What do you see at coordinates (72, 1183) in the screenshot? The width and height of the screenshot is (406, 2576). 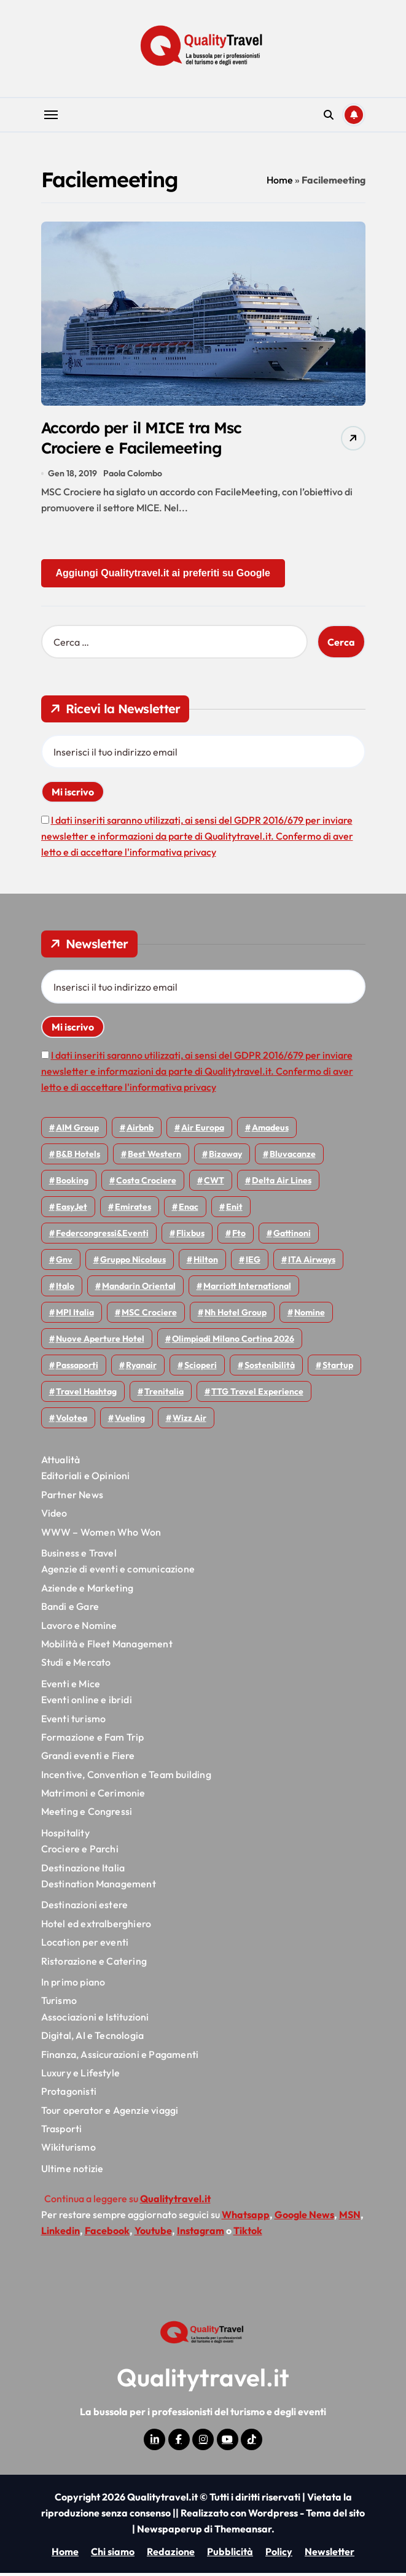 I see `Booking [Booking (76 elementi)]` at bounding box center [72, 1183].